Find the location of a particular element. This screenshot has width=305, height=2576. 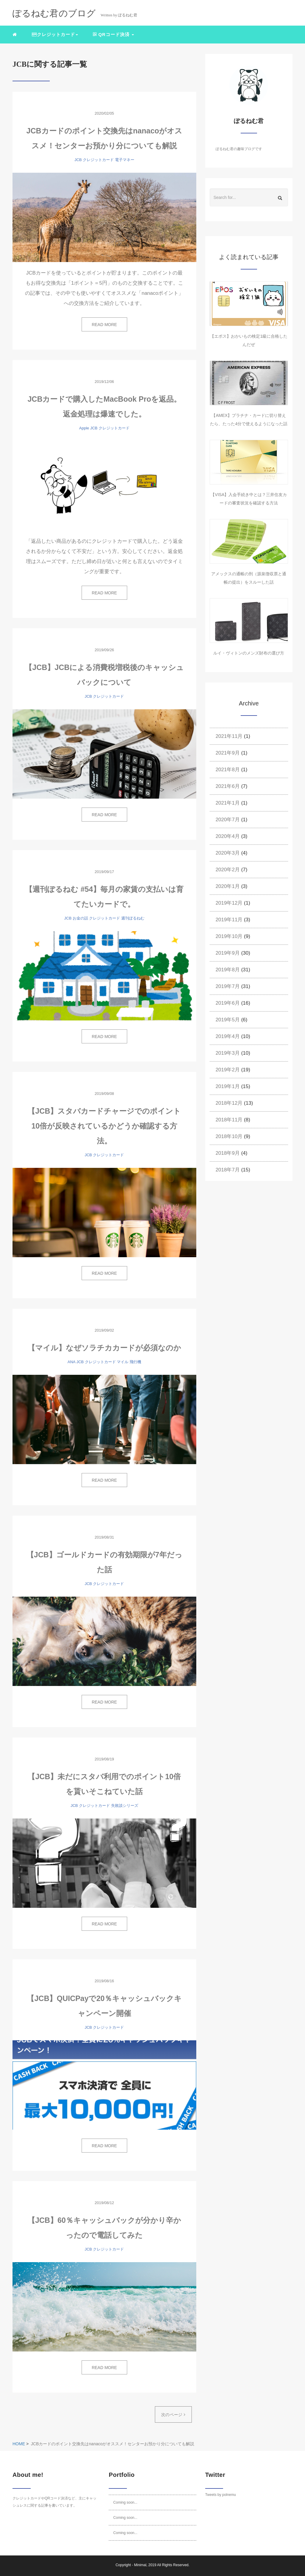

飛行機 is located at coordinates (135, 1362).